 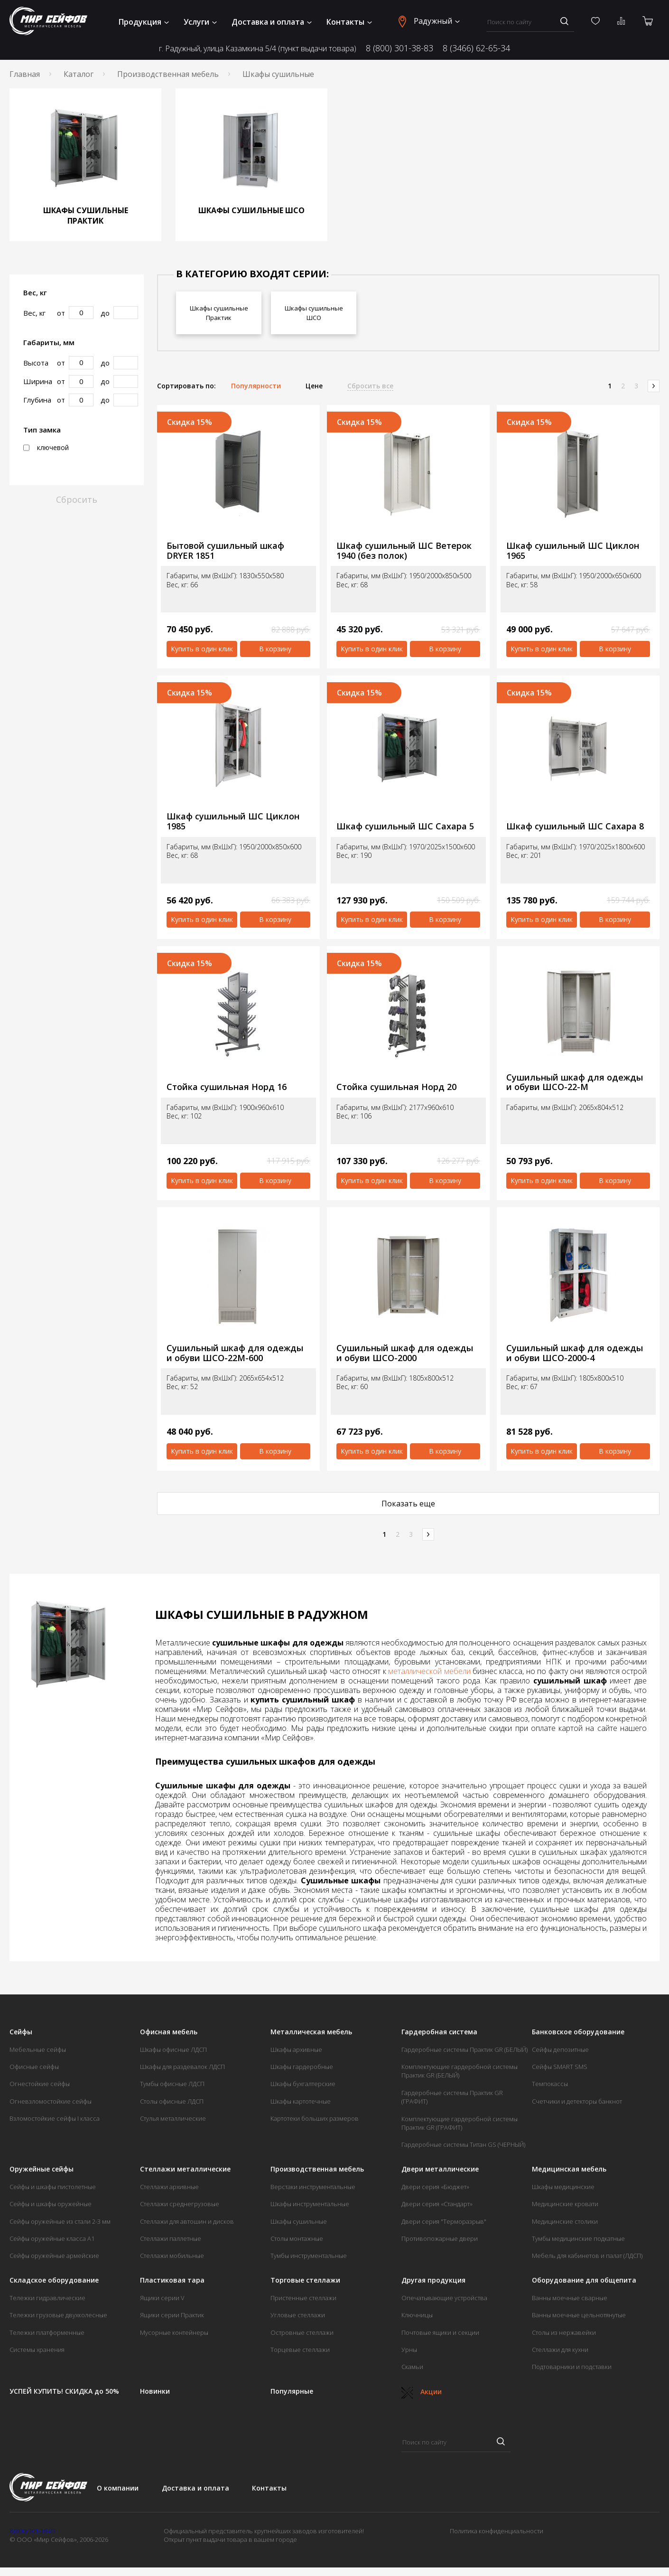 What do you see at coordinates (54, 2255) in the screenshot?
I see `Сейфы оружейные армейские` at bounding box center [54, 2255].